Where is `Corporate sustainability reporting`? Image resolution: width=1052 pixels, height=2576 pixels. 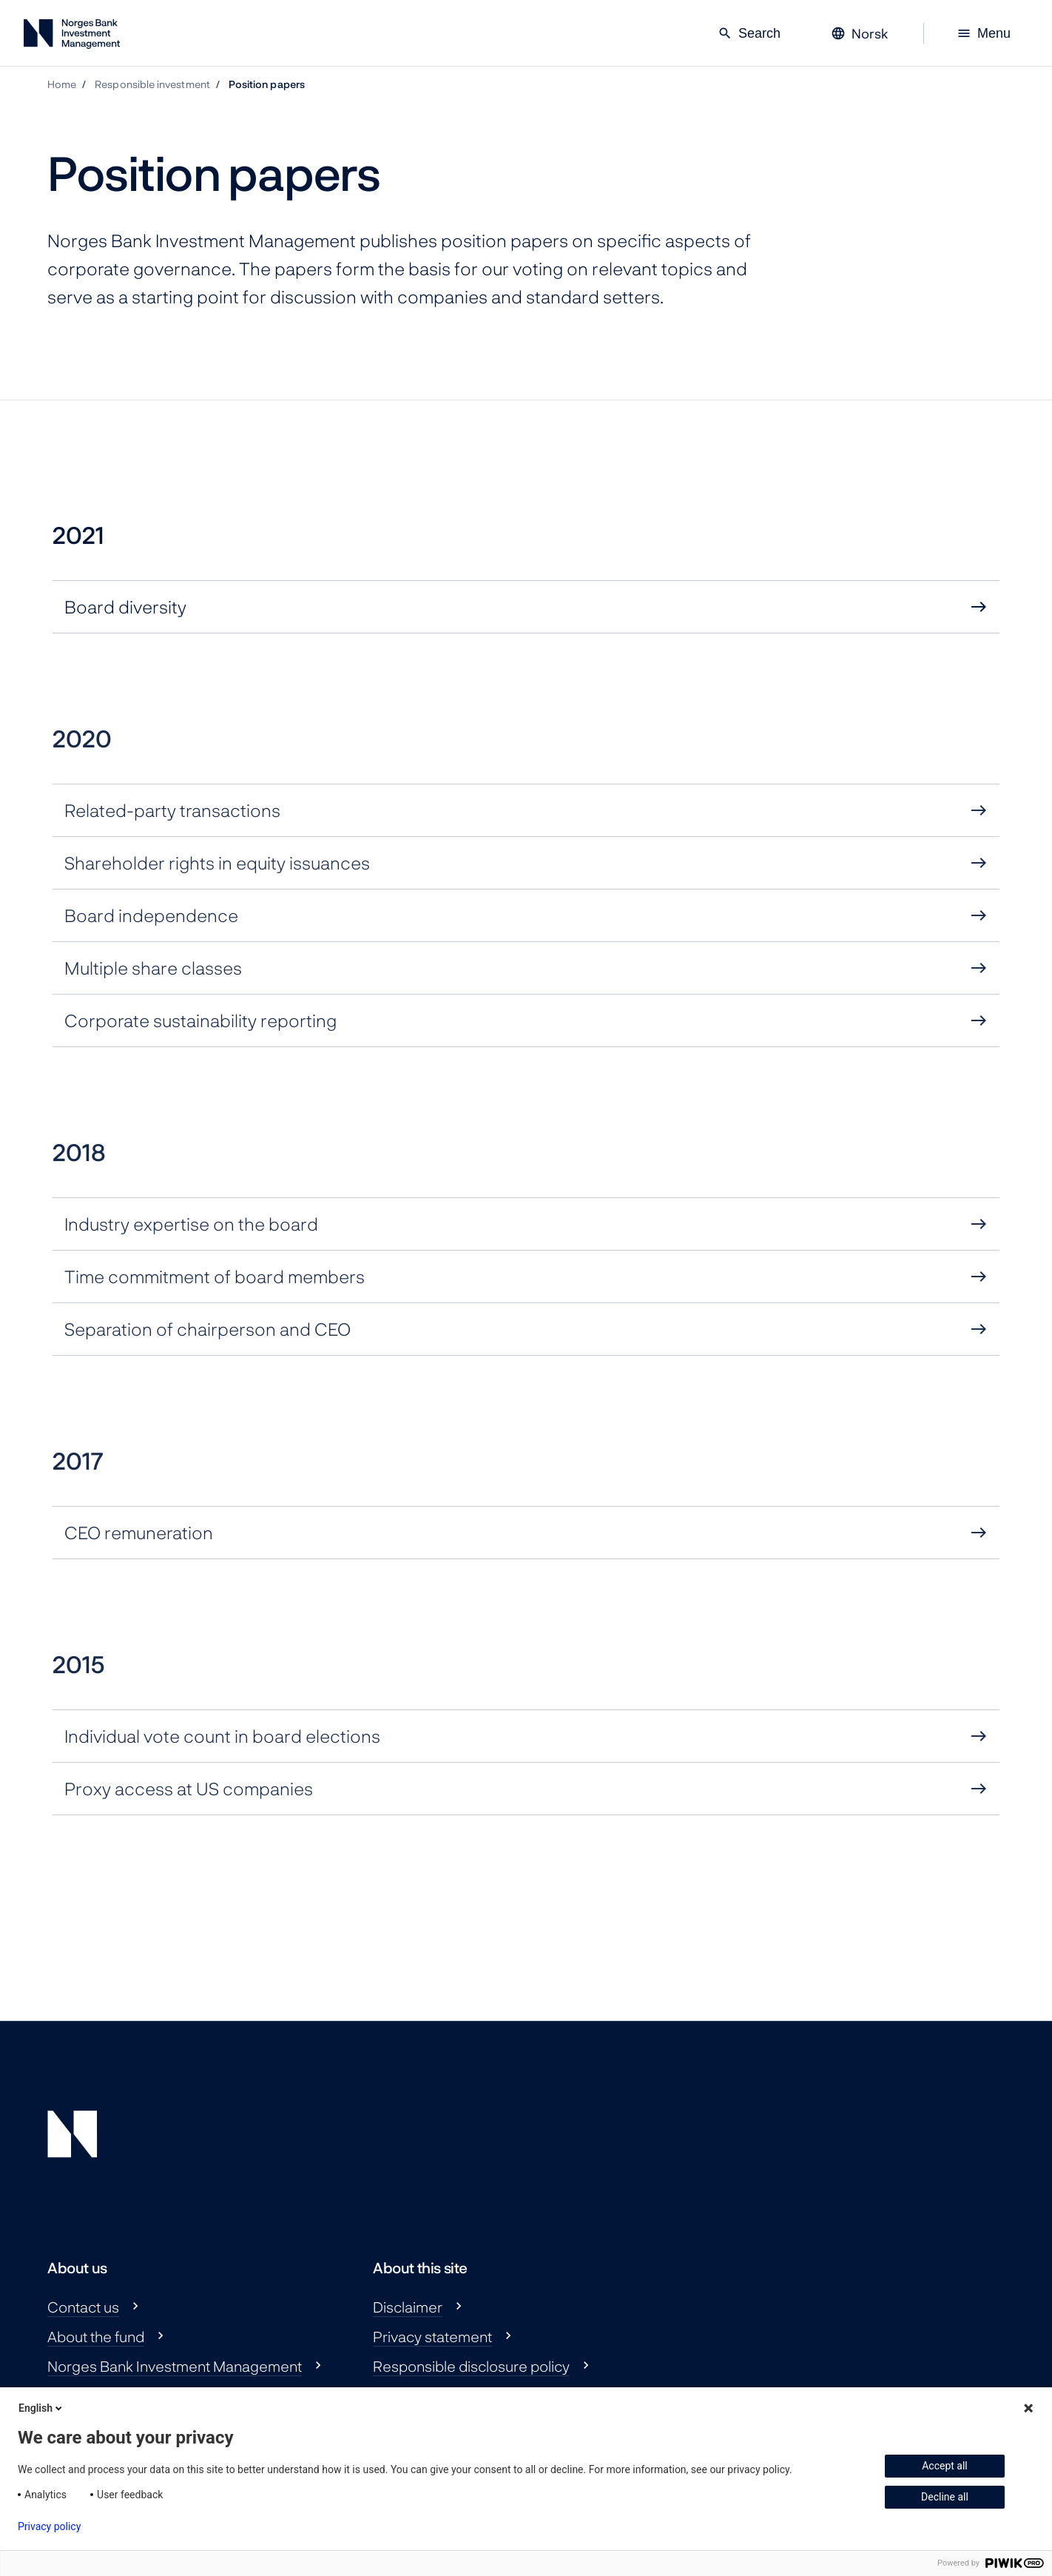
Corporate sustainability reporting is located at coordinates (200, 1020).